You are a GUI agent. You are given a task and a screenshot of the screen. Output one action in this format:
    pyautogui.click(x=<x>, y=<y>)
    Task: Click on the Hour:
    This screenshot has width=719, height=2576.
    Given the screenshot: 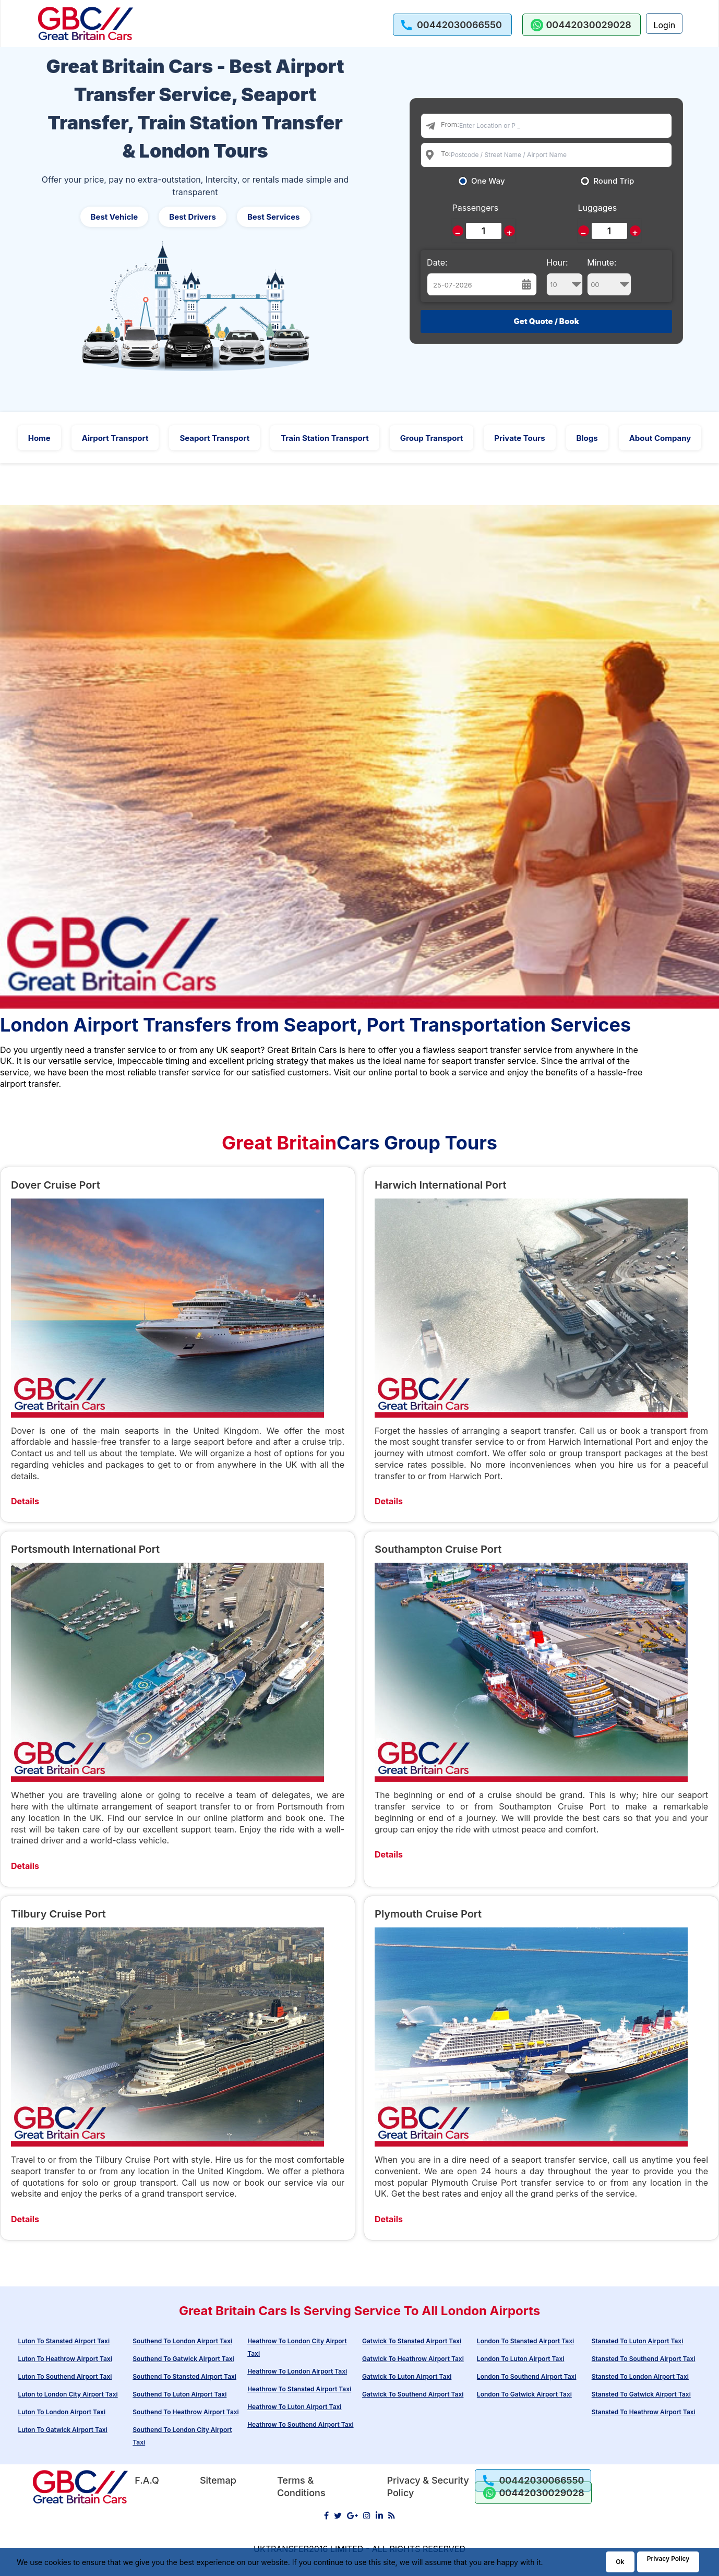 What is the action you would take?
    pyautogui.click(x=564, y=276)
    